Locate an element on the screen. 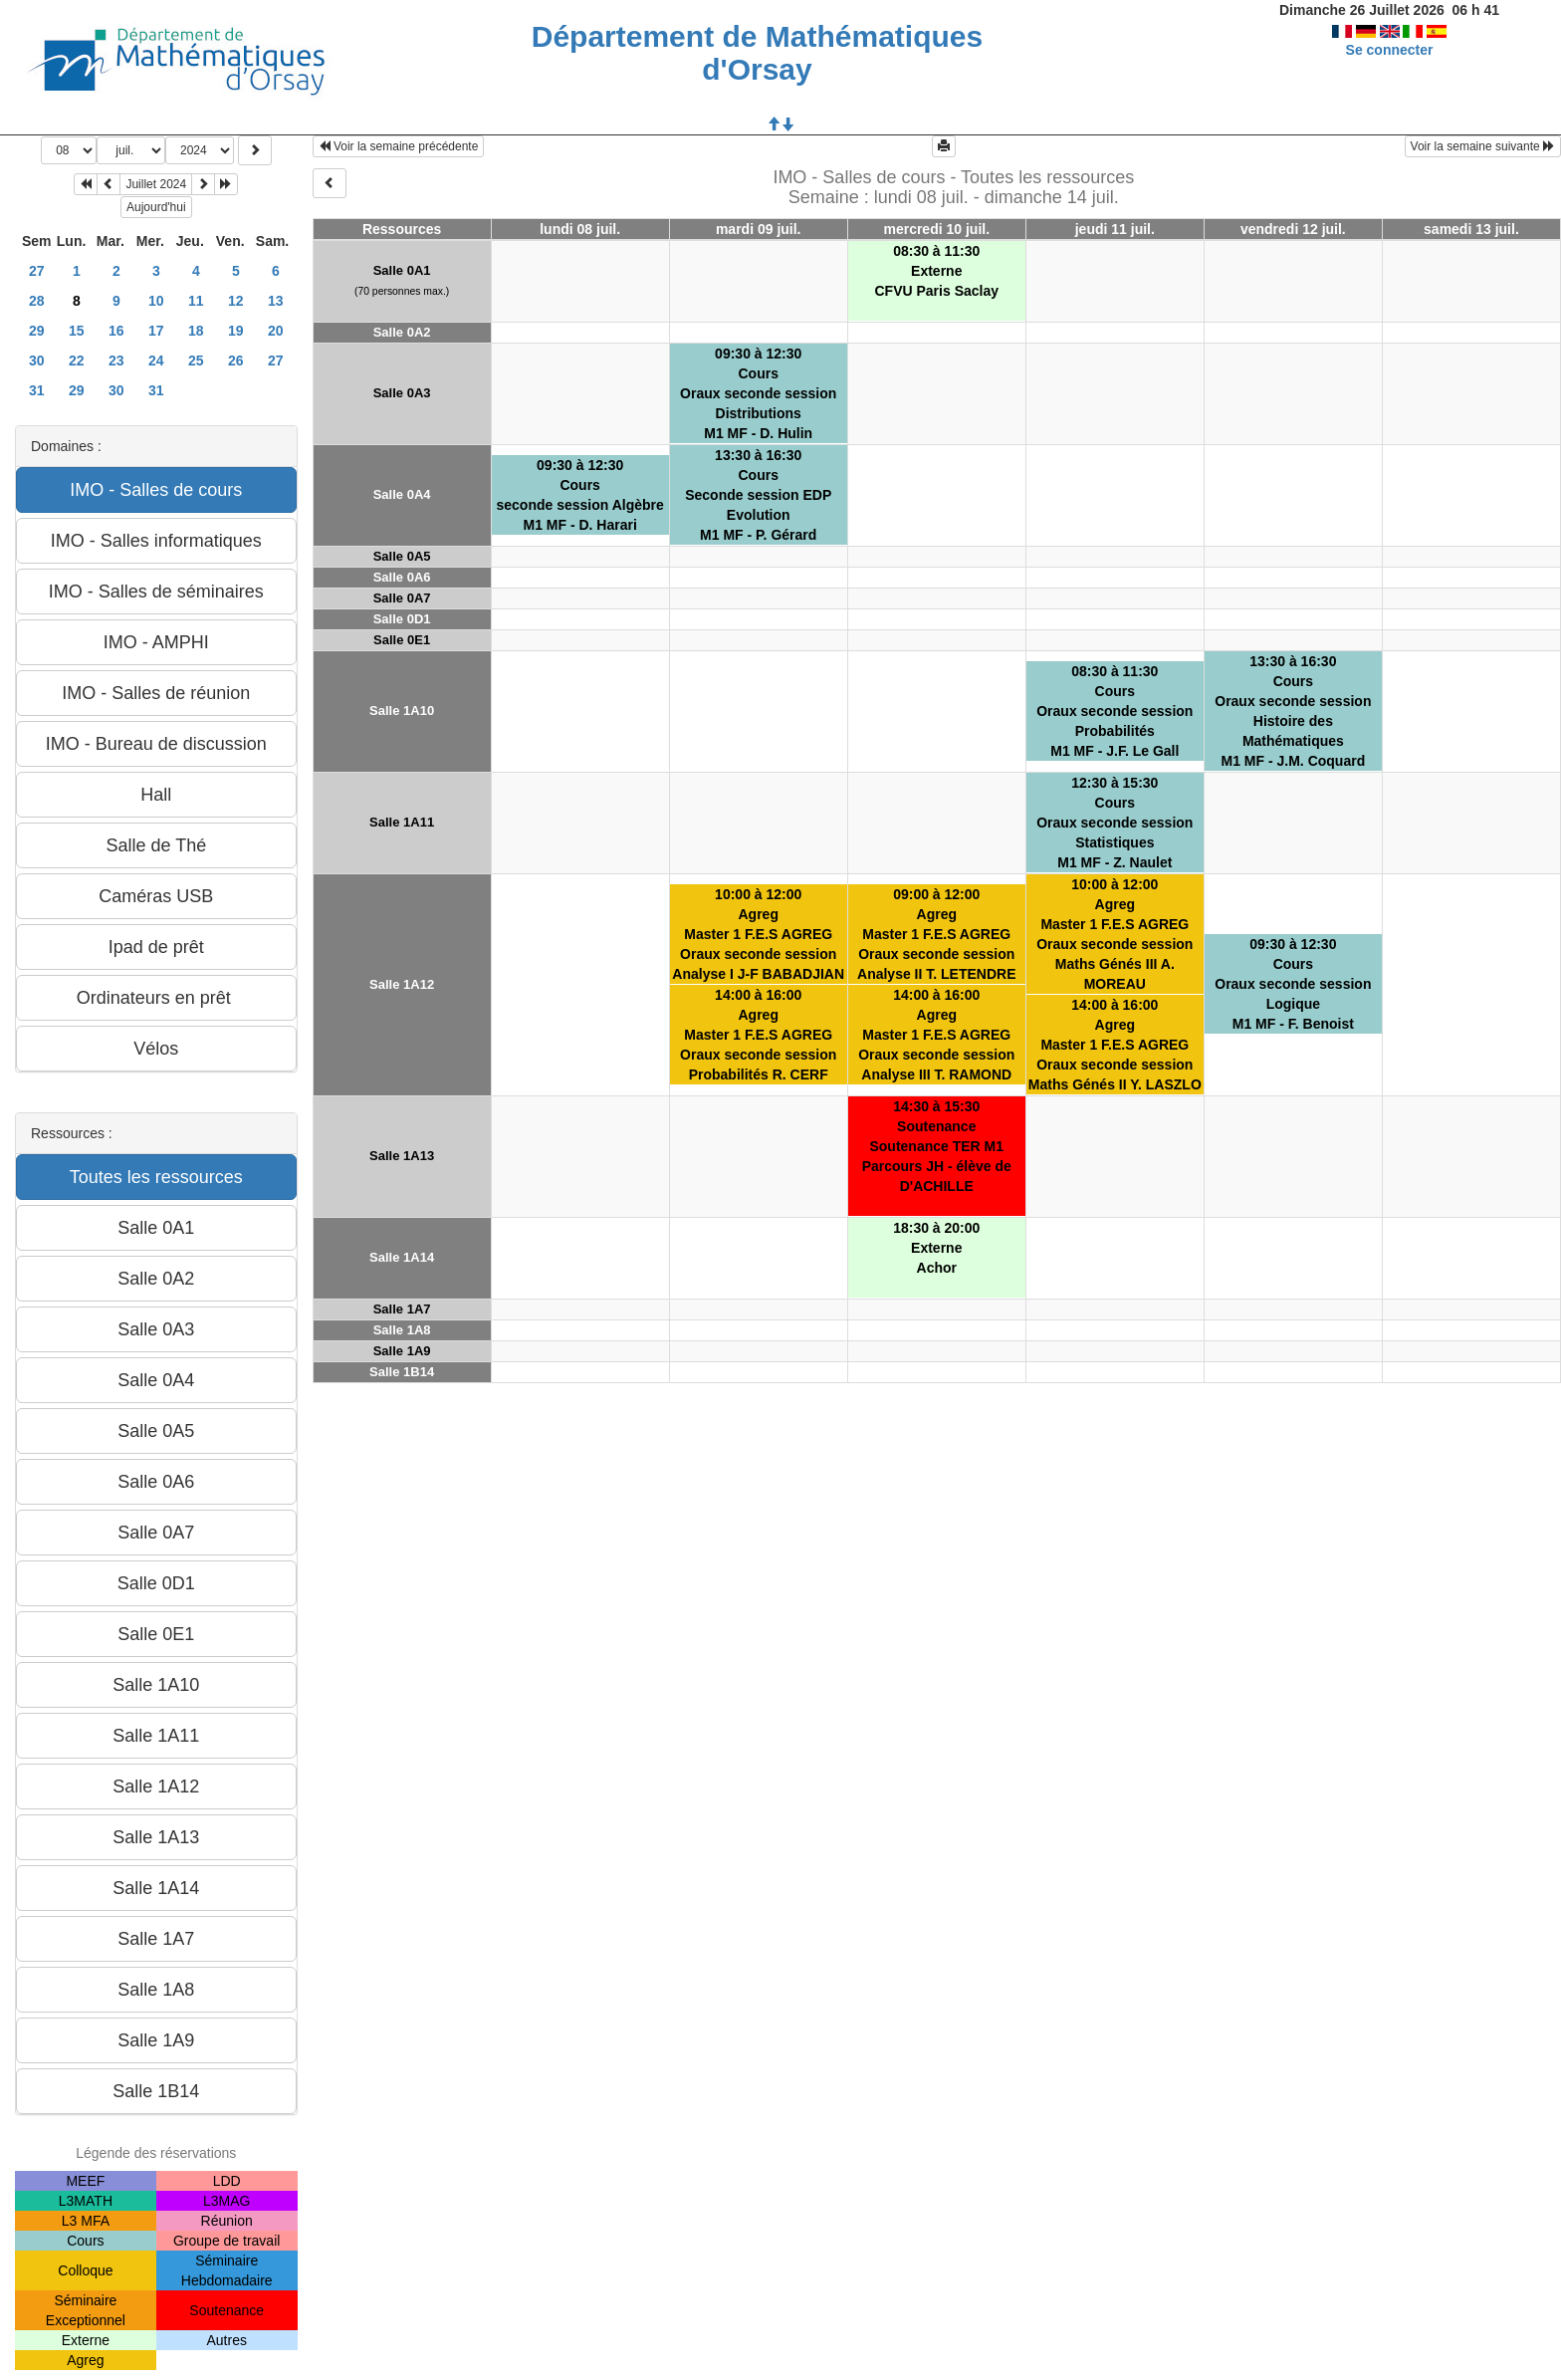  Salle 0A7 is located at coordinates (402, 598).